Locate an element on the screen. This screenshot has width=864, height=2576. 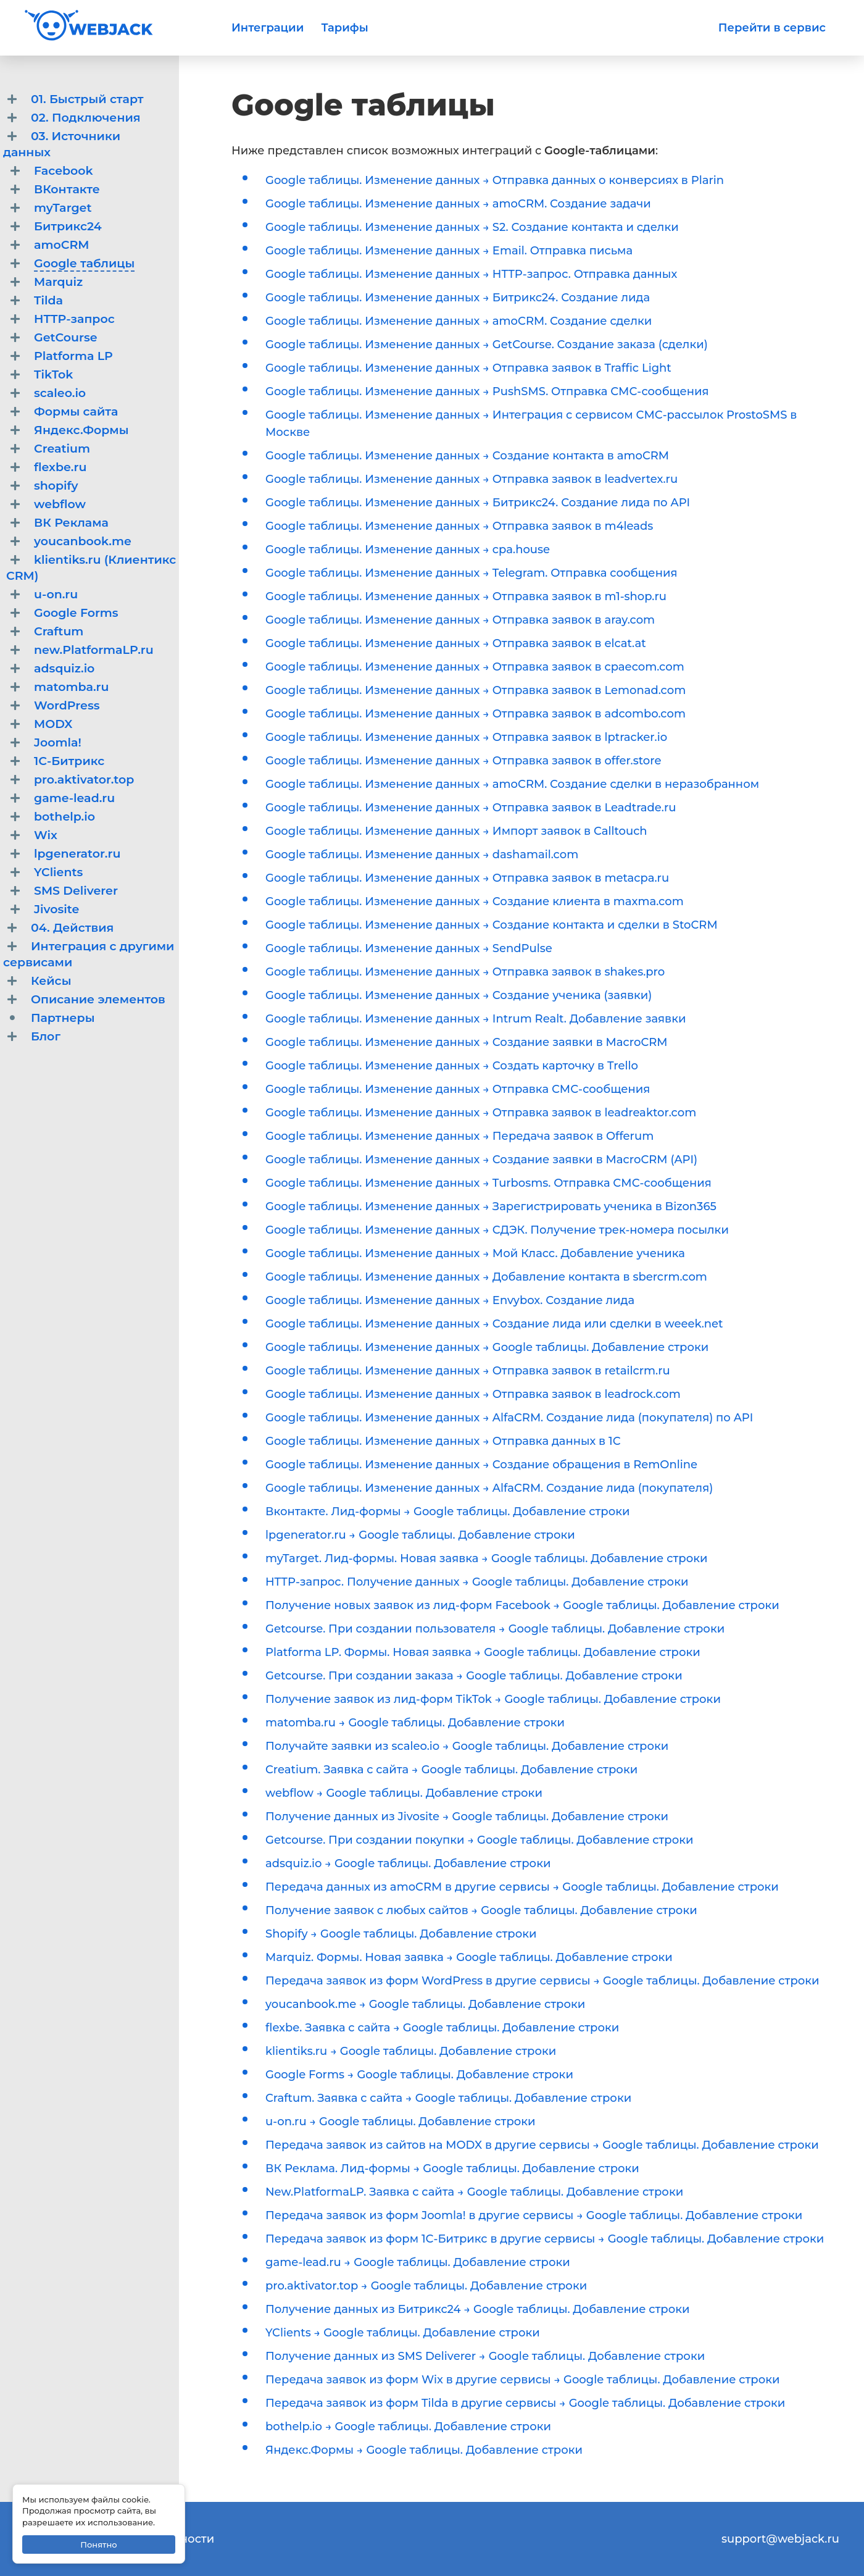
Joomla! is located at coordinates (57, 742).